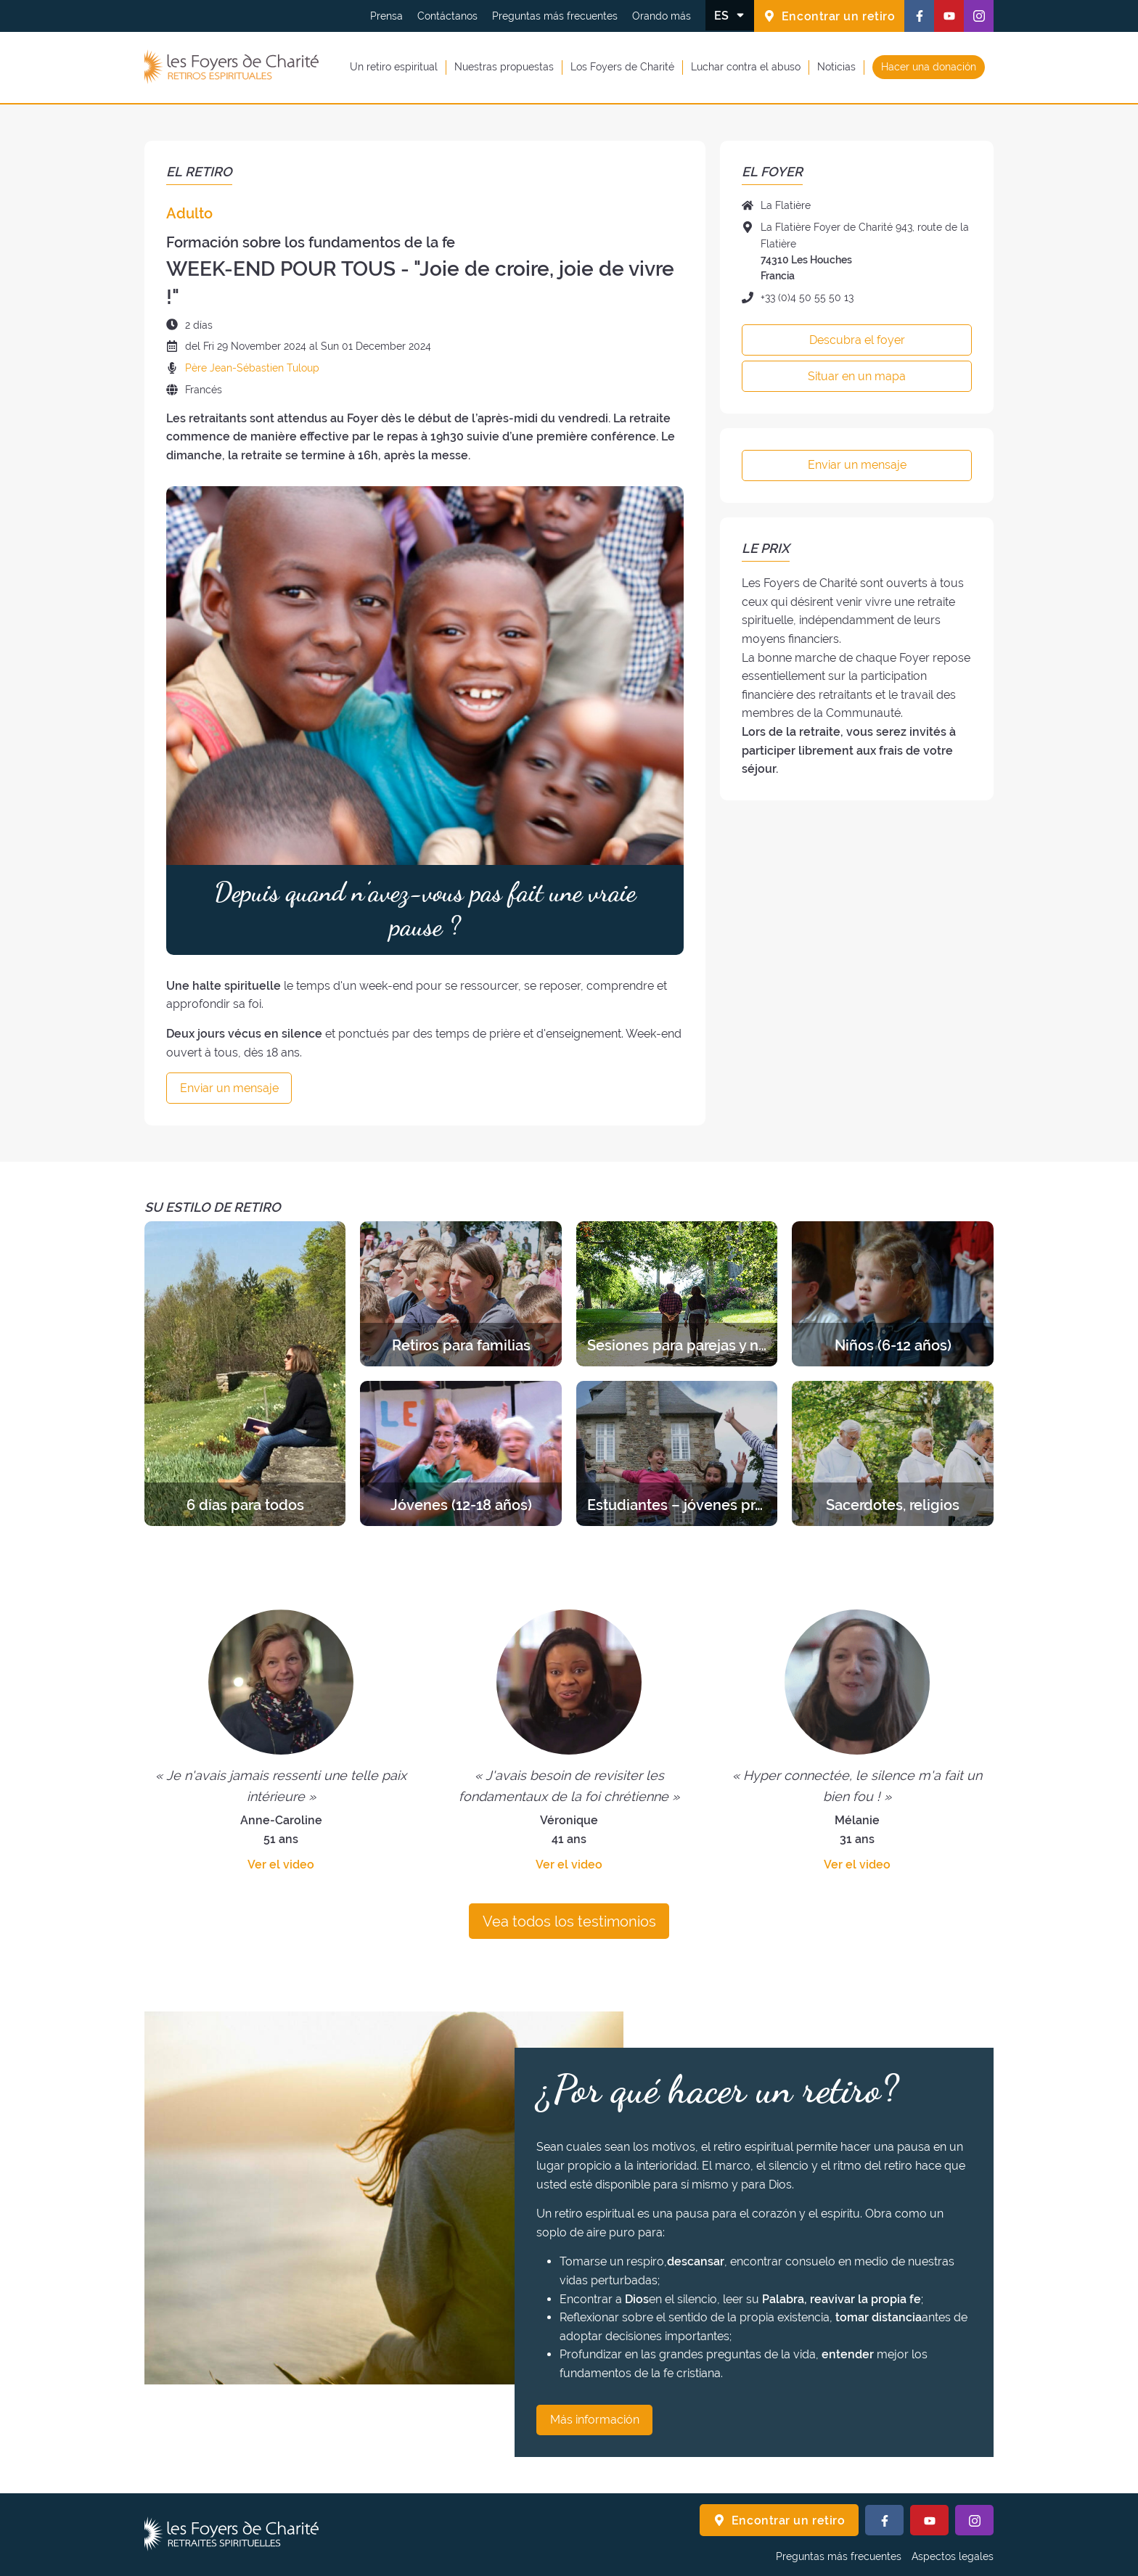  I want to click on [Descubra los retiros de la categoría Niños (6-12 años)], so click(892, 1293).